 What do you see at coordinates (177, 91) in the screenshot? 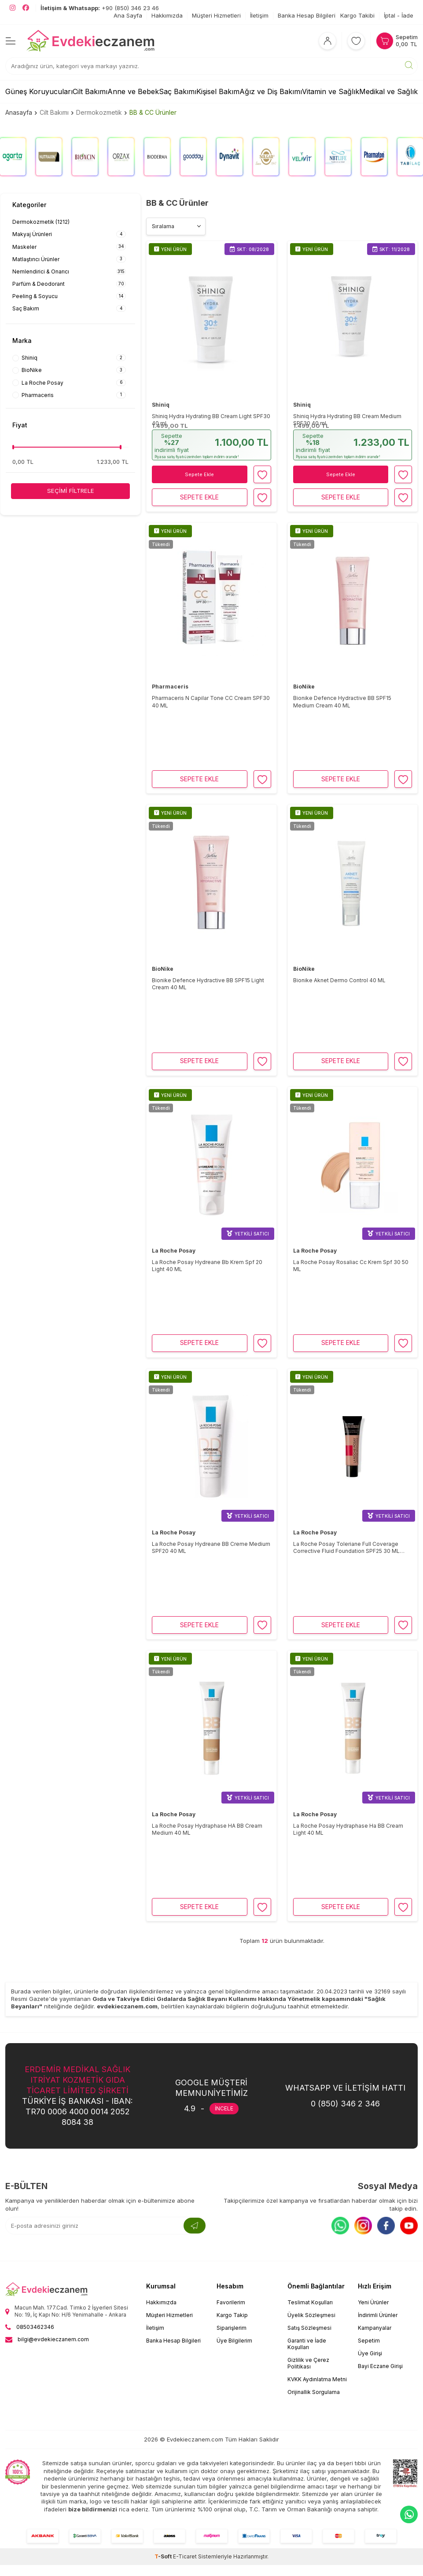
I see `Saç Bakımı` at bounding box center [177, 91].